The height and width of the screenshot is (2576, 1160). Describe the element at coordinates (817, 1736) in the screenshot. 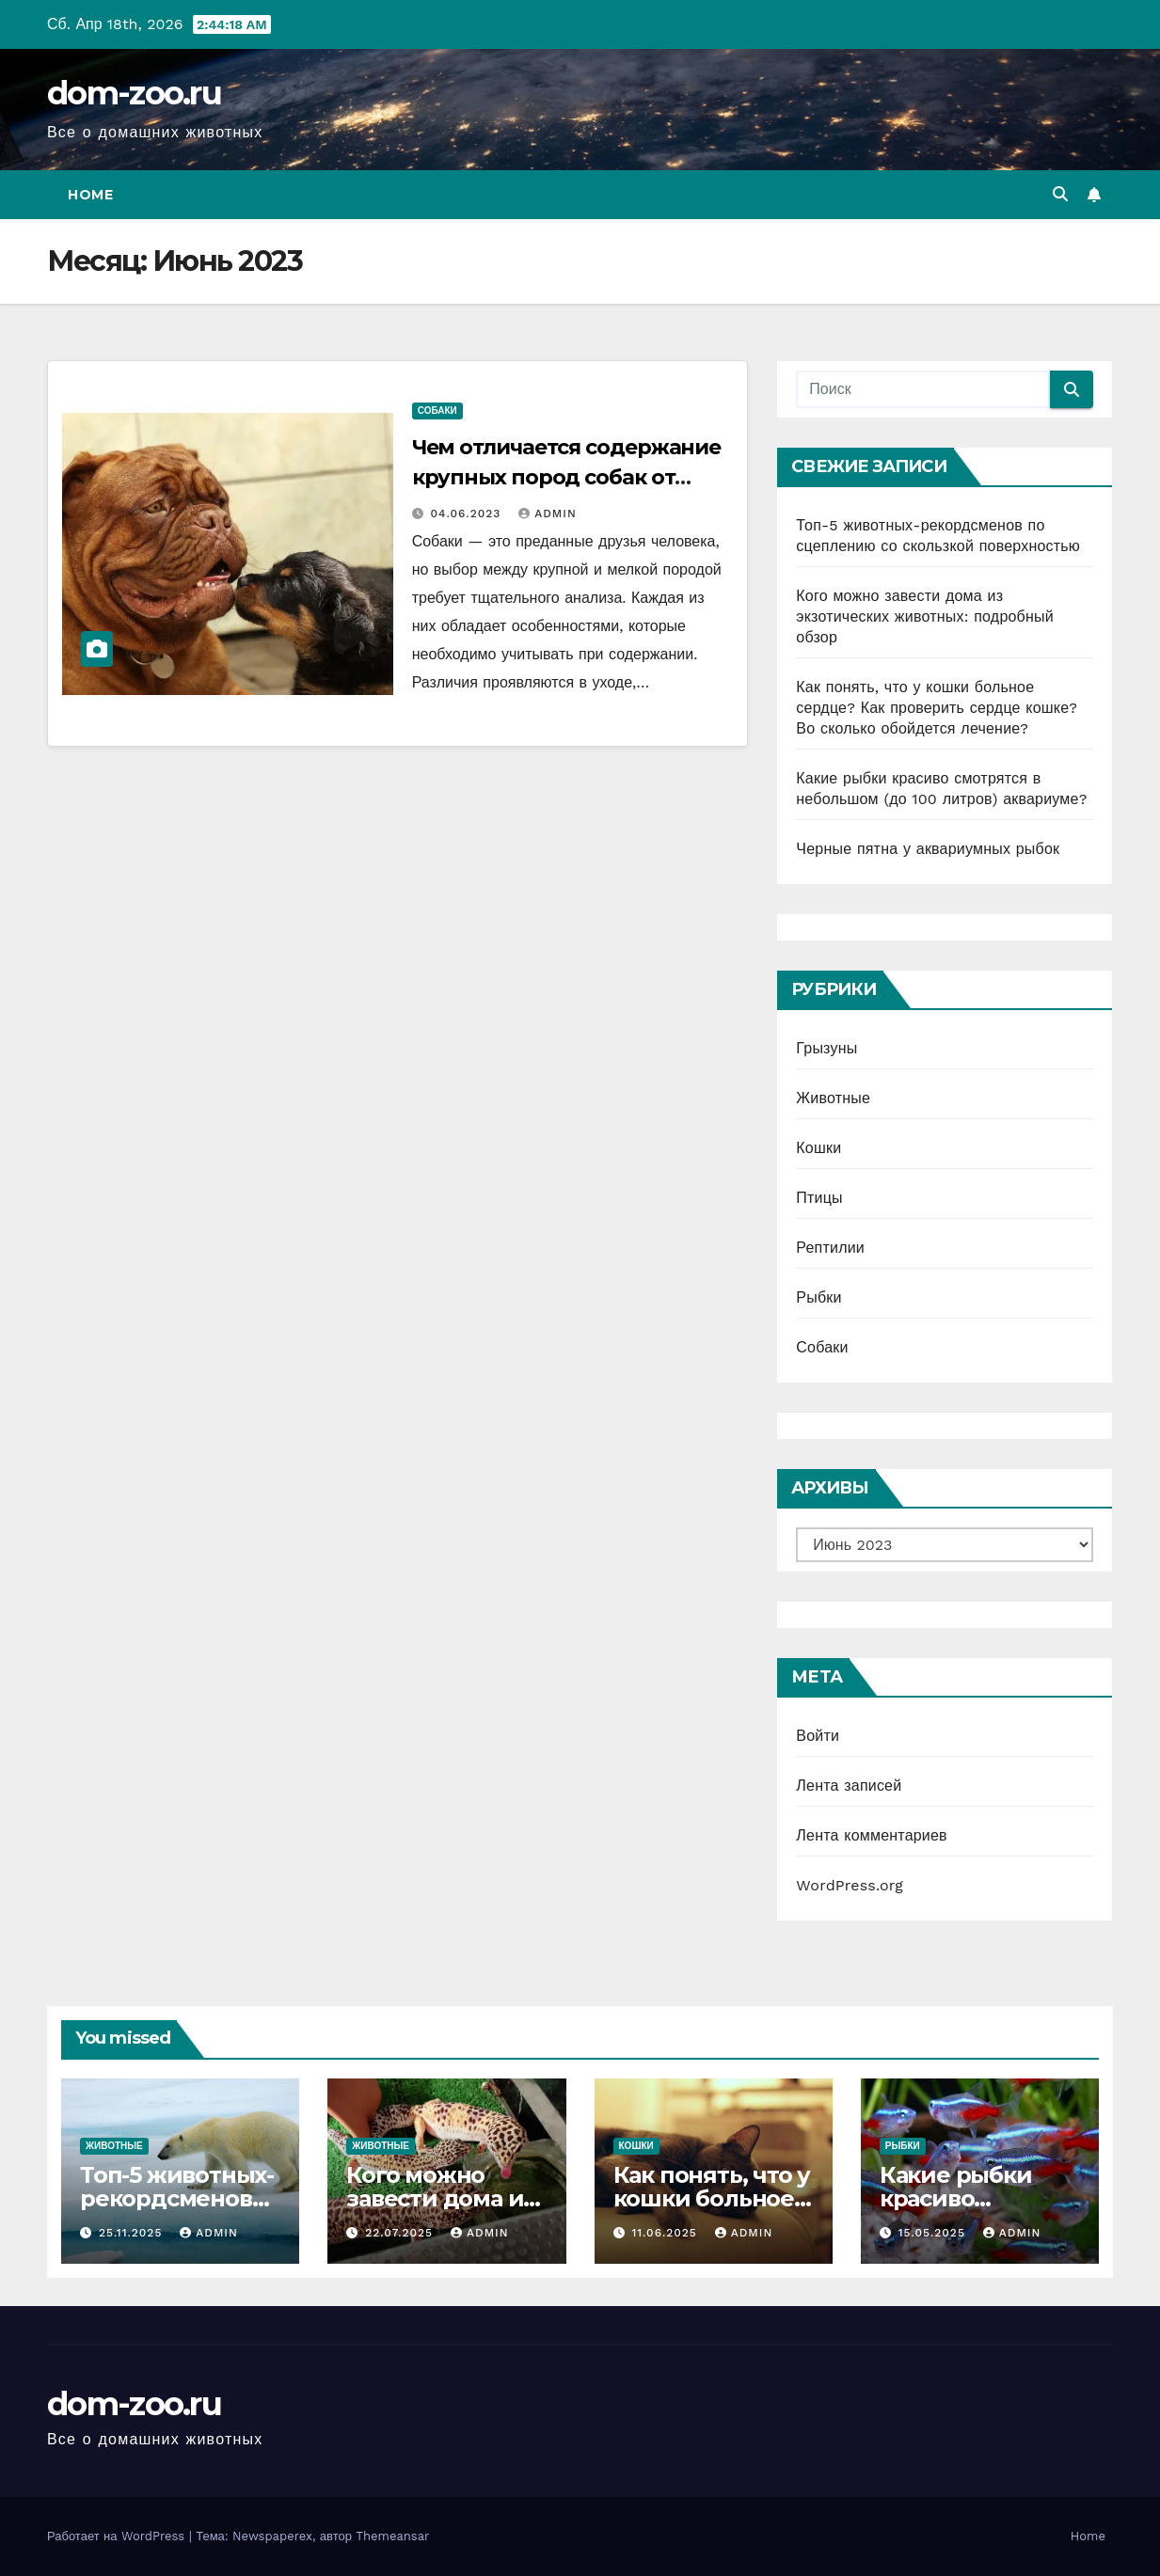

I see `Войти` at that location.